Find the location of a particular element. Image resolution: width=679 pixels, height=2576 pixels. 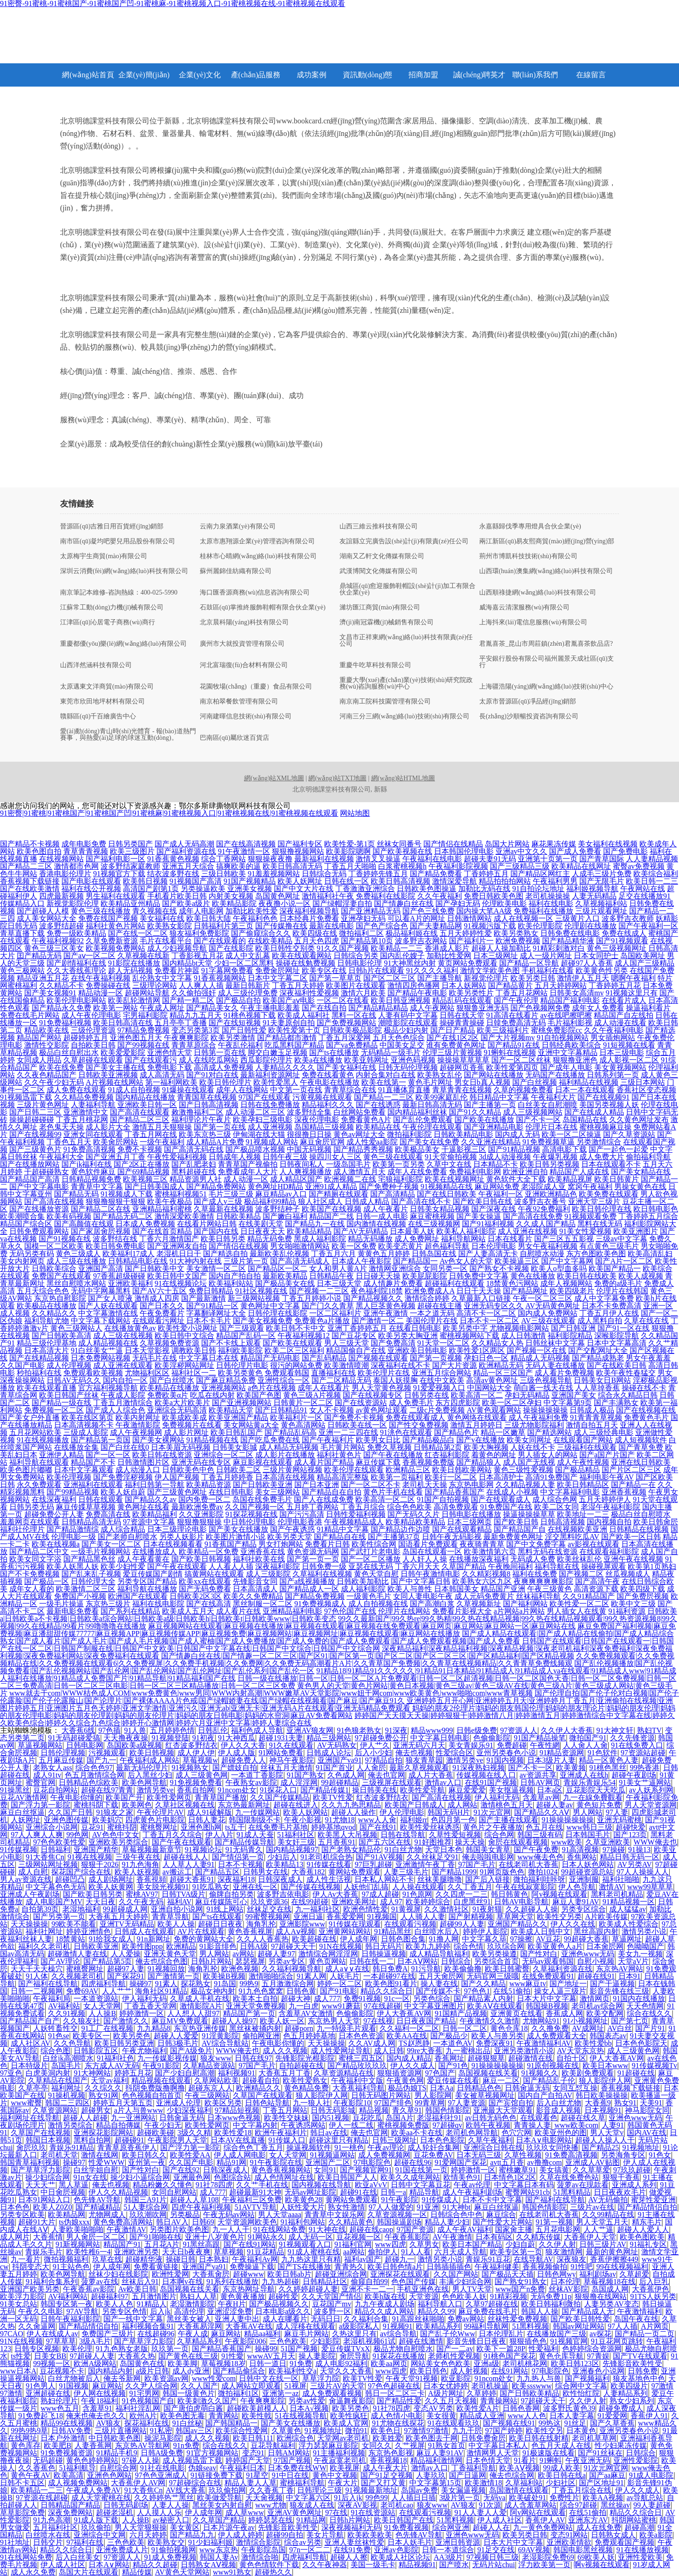

麻豆肏屄官网 is located at coordinates (322, 1142).